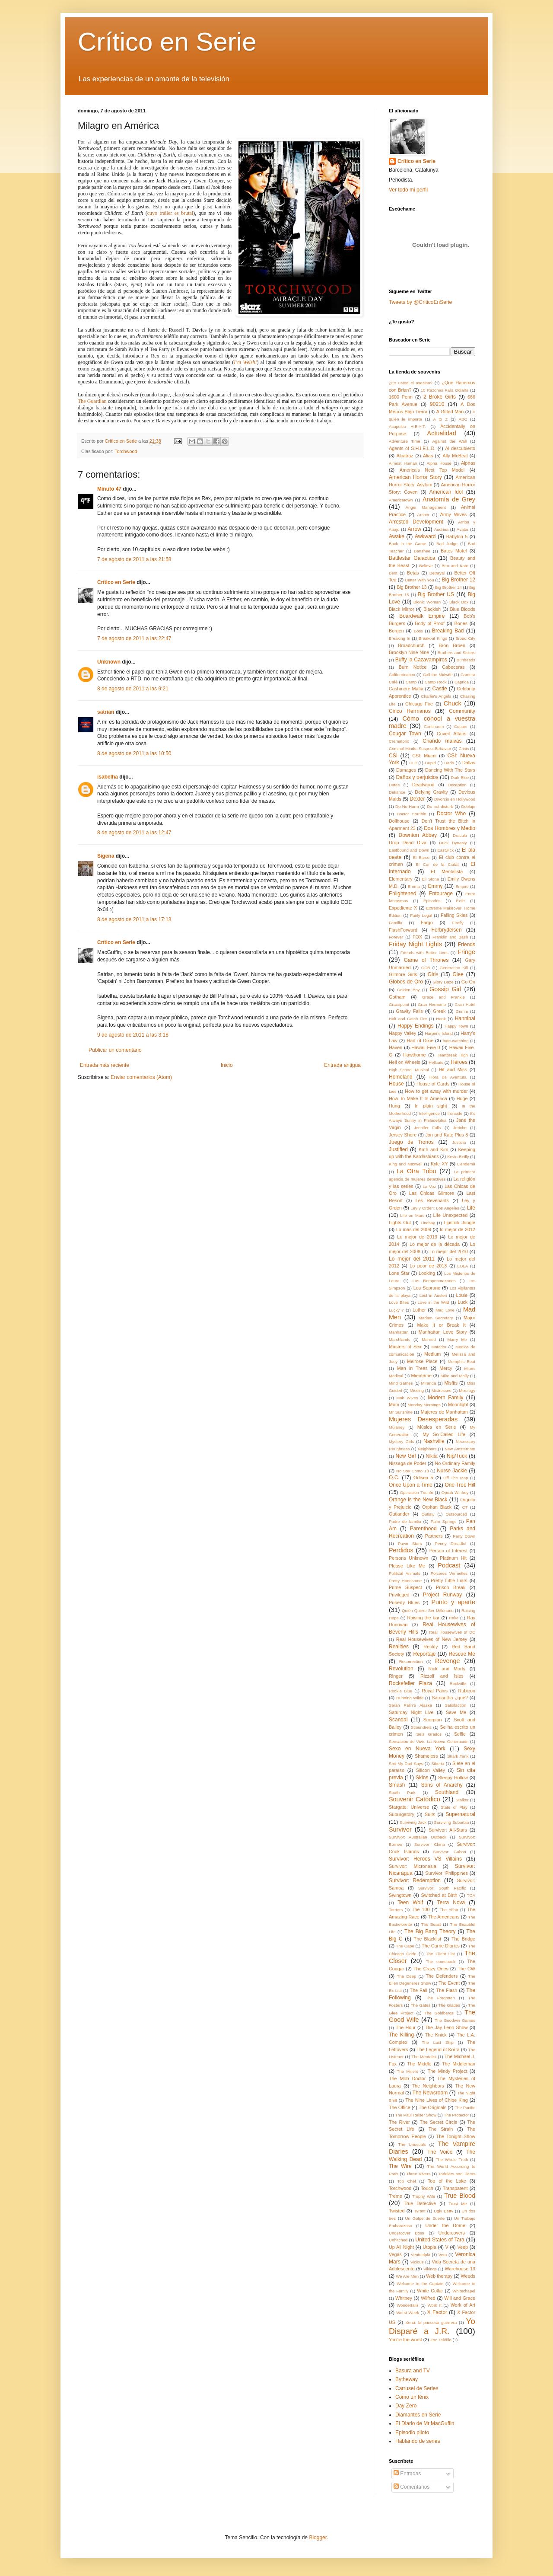 The height and width of the screenshot is (2576, 553). What do you see at coordinates (468, 2276) in the screenshot?
I see `Weeds` at bounding box center [468, 2276].